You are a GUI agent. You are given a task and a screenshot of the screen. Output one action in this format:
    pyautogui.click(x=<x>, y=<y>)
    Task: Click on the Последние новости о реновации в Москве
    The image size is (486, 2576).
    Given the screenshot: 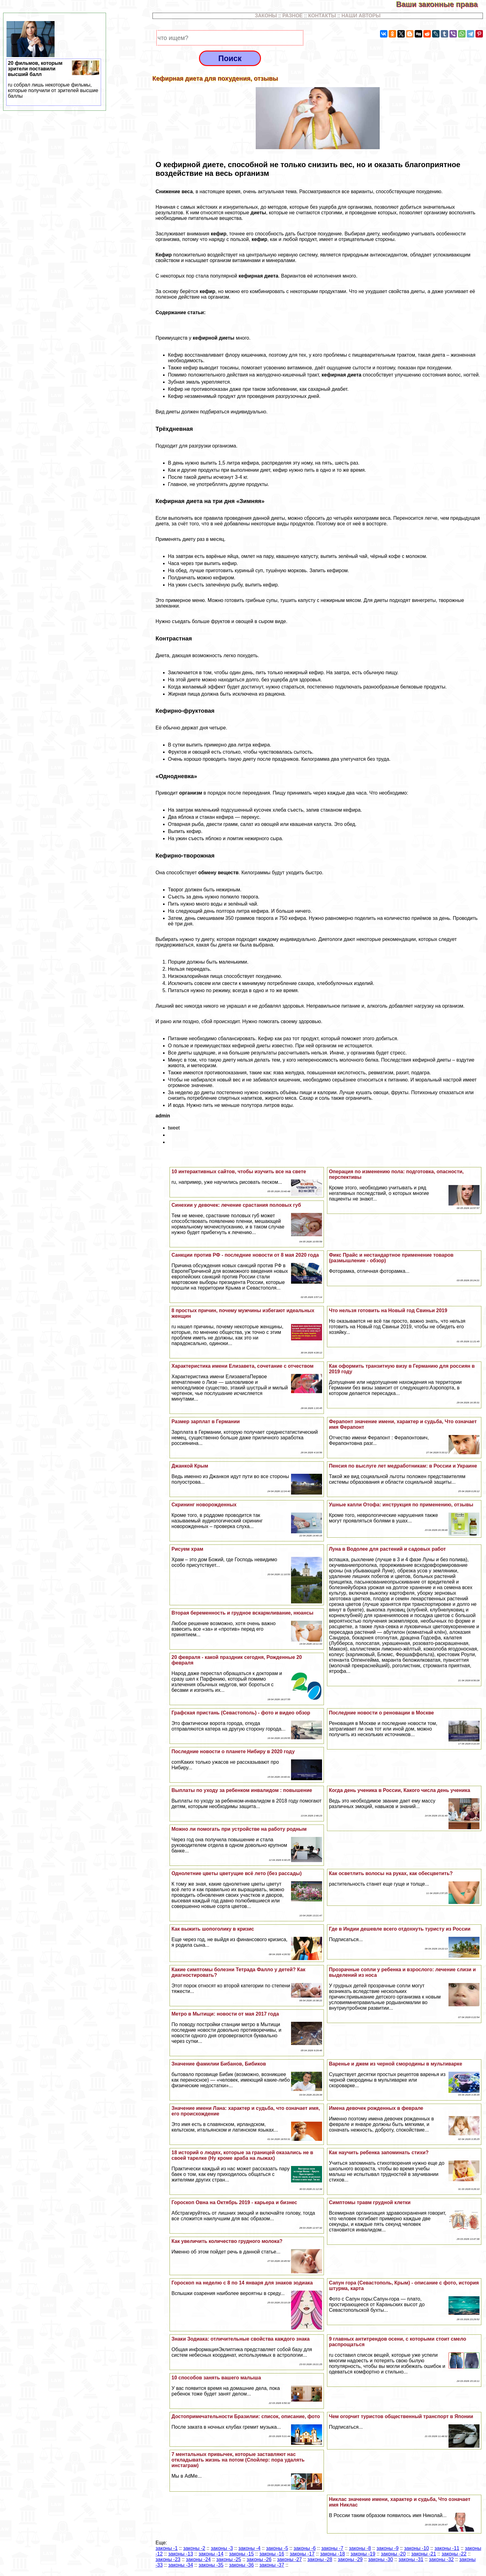 What is the action you would take?
    pyautogui.click(x=381, y=1712)
    